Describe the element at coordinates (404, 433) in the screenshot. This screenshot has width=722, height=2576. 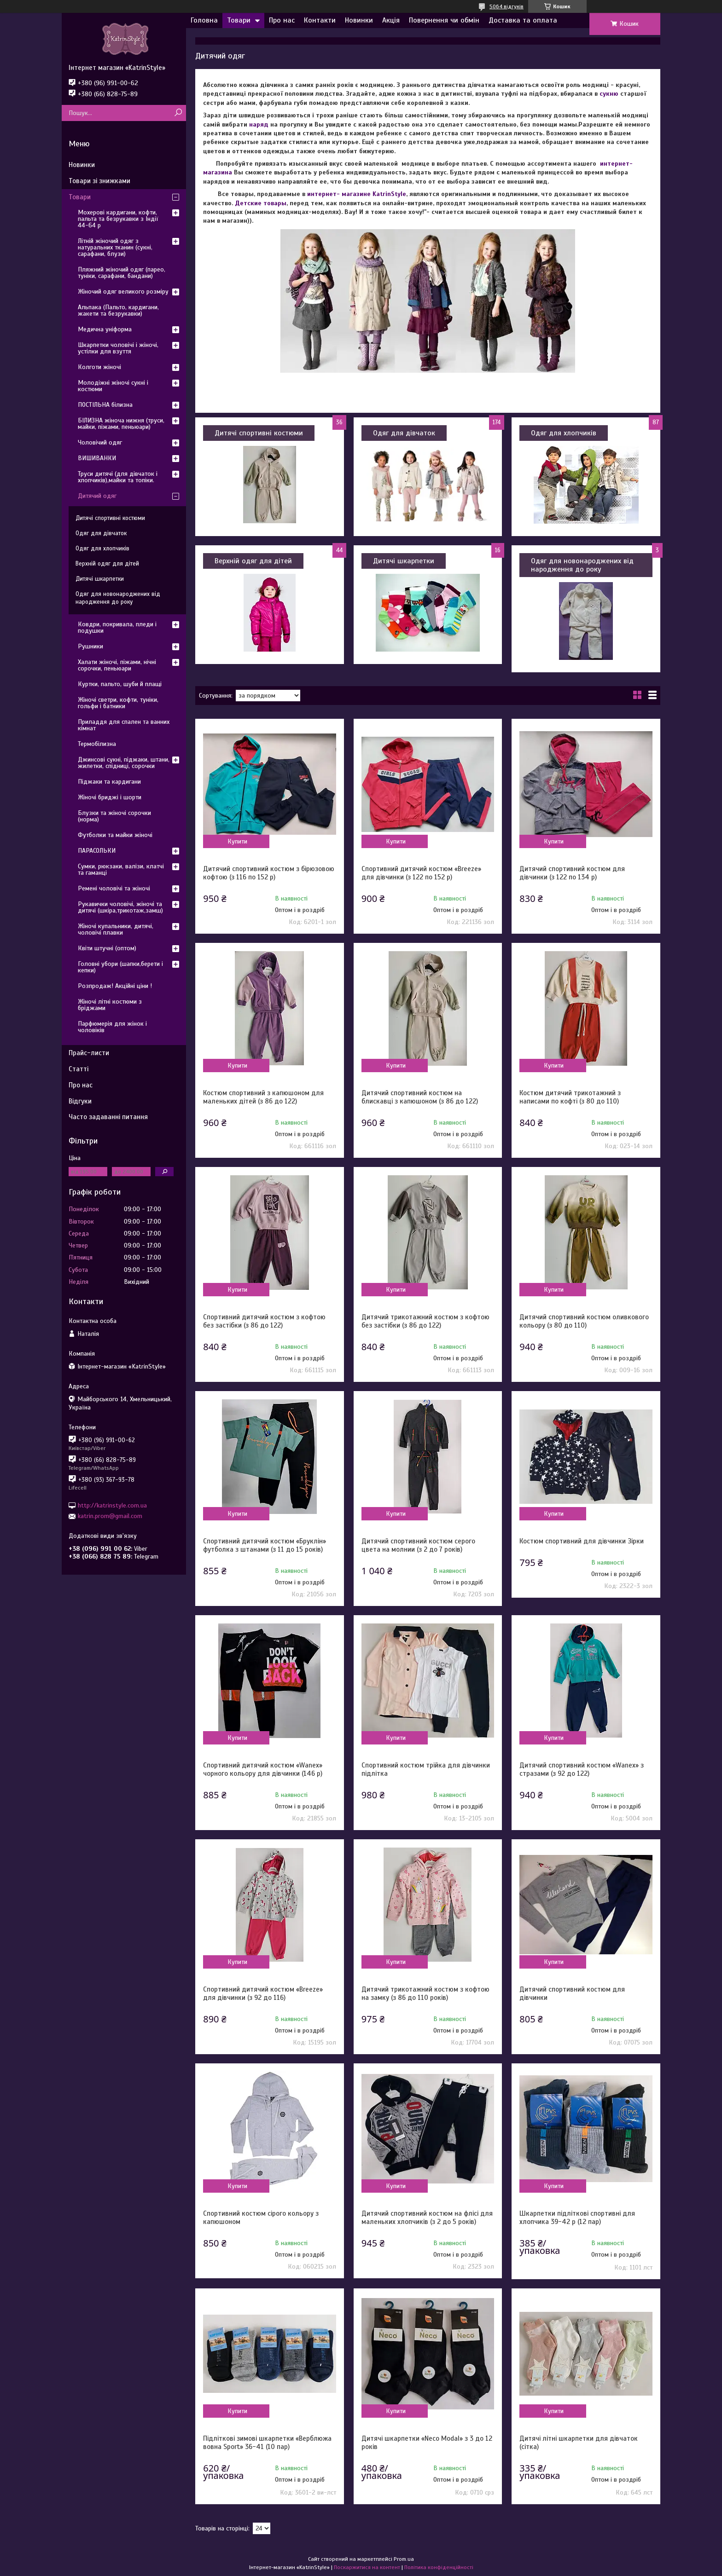
I see `Одяг для дівчаток` at that location.